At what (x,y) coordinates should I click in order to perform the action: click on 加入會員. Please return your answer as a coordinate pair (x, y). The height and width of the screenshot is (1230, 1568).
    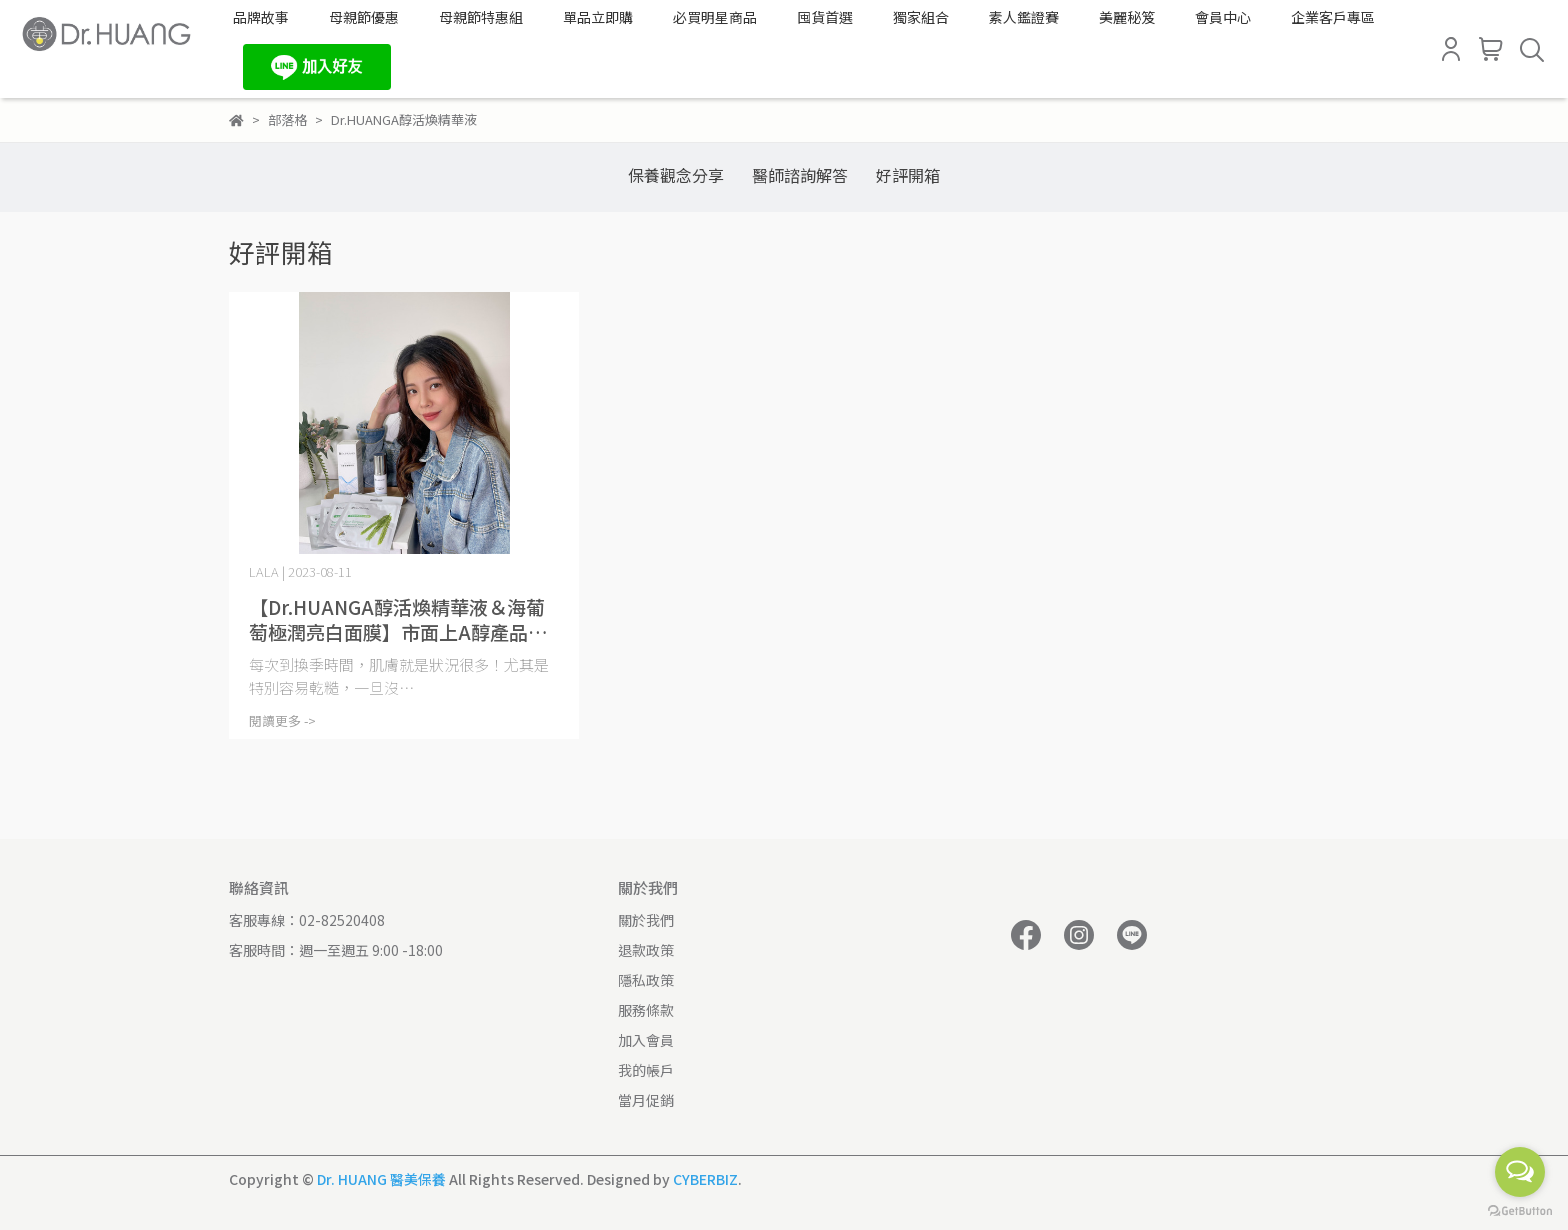
    Looking at the image, I should click on (646, 1040).